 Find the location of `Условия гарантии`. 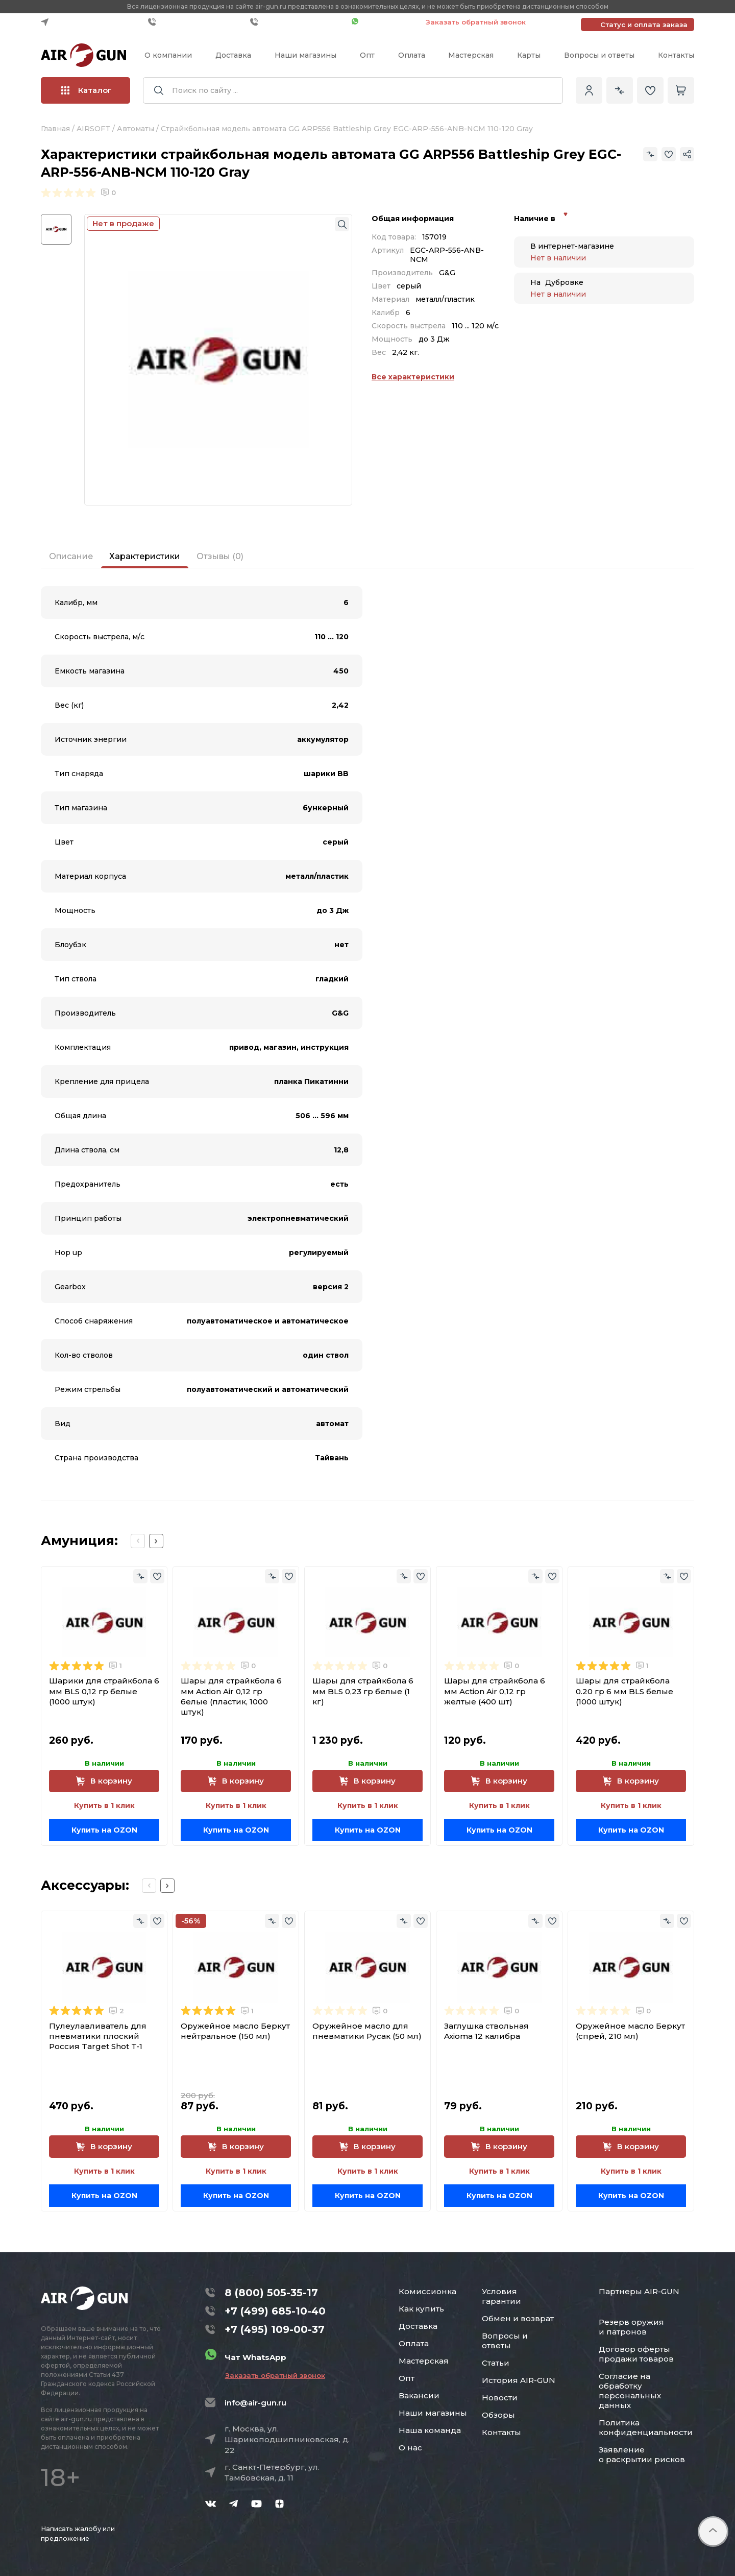

Условия гарантии is located at coordinates (501, 2296).